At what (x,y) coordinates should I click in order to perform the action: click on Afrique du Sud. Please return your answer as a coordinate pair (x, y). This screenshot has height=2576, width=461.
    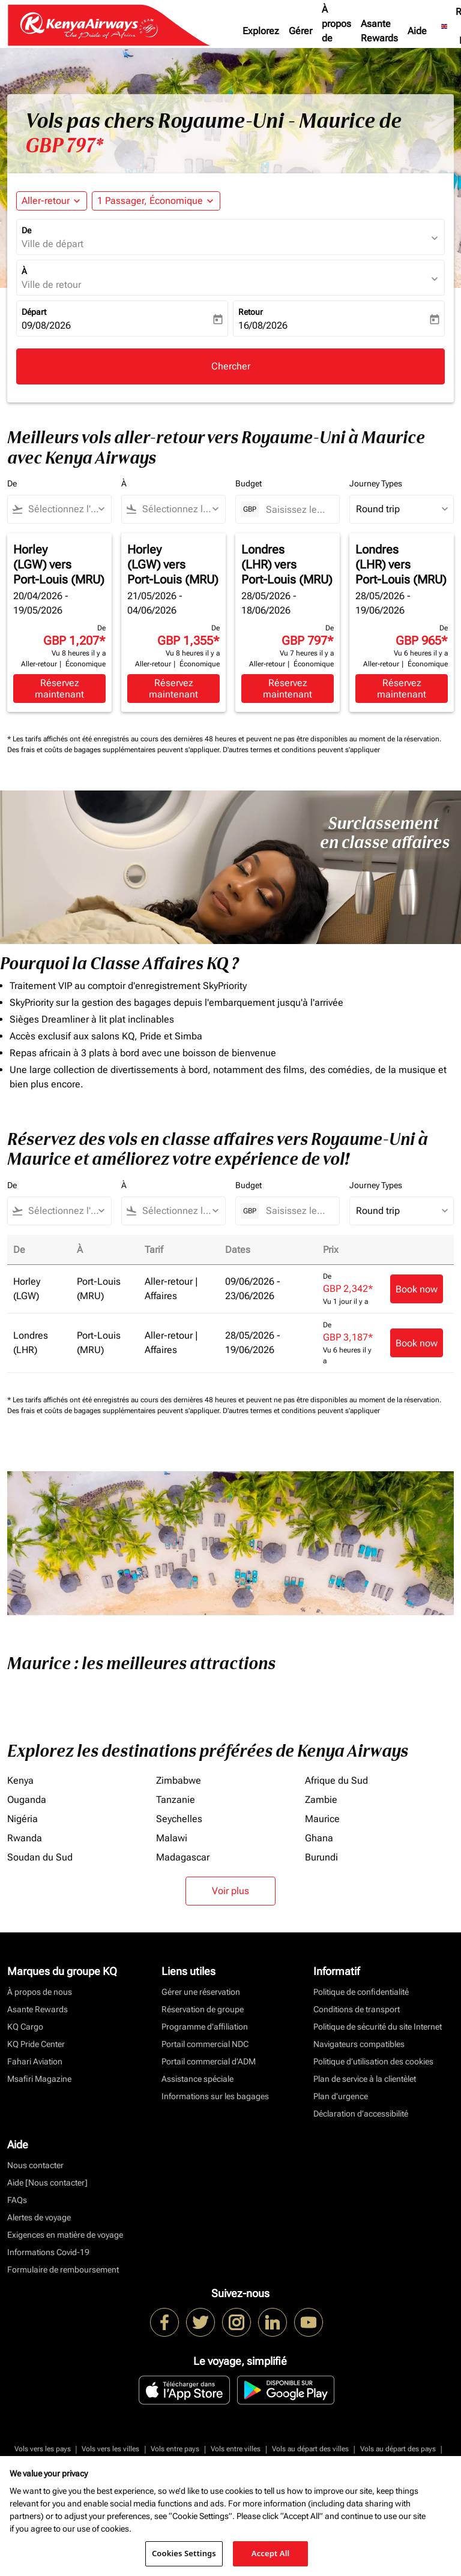
    Looking at the image, I should click on (336, 1780).